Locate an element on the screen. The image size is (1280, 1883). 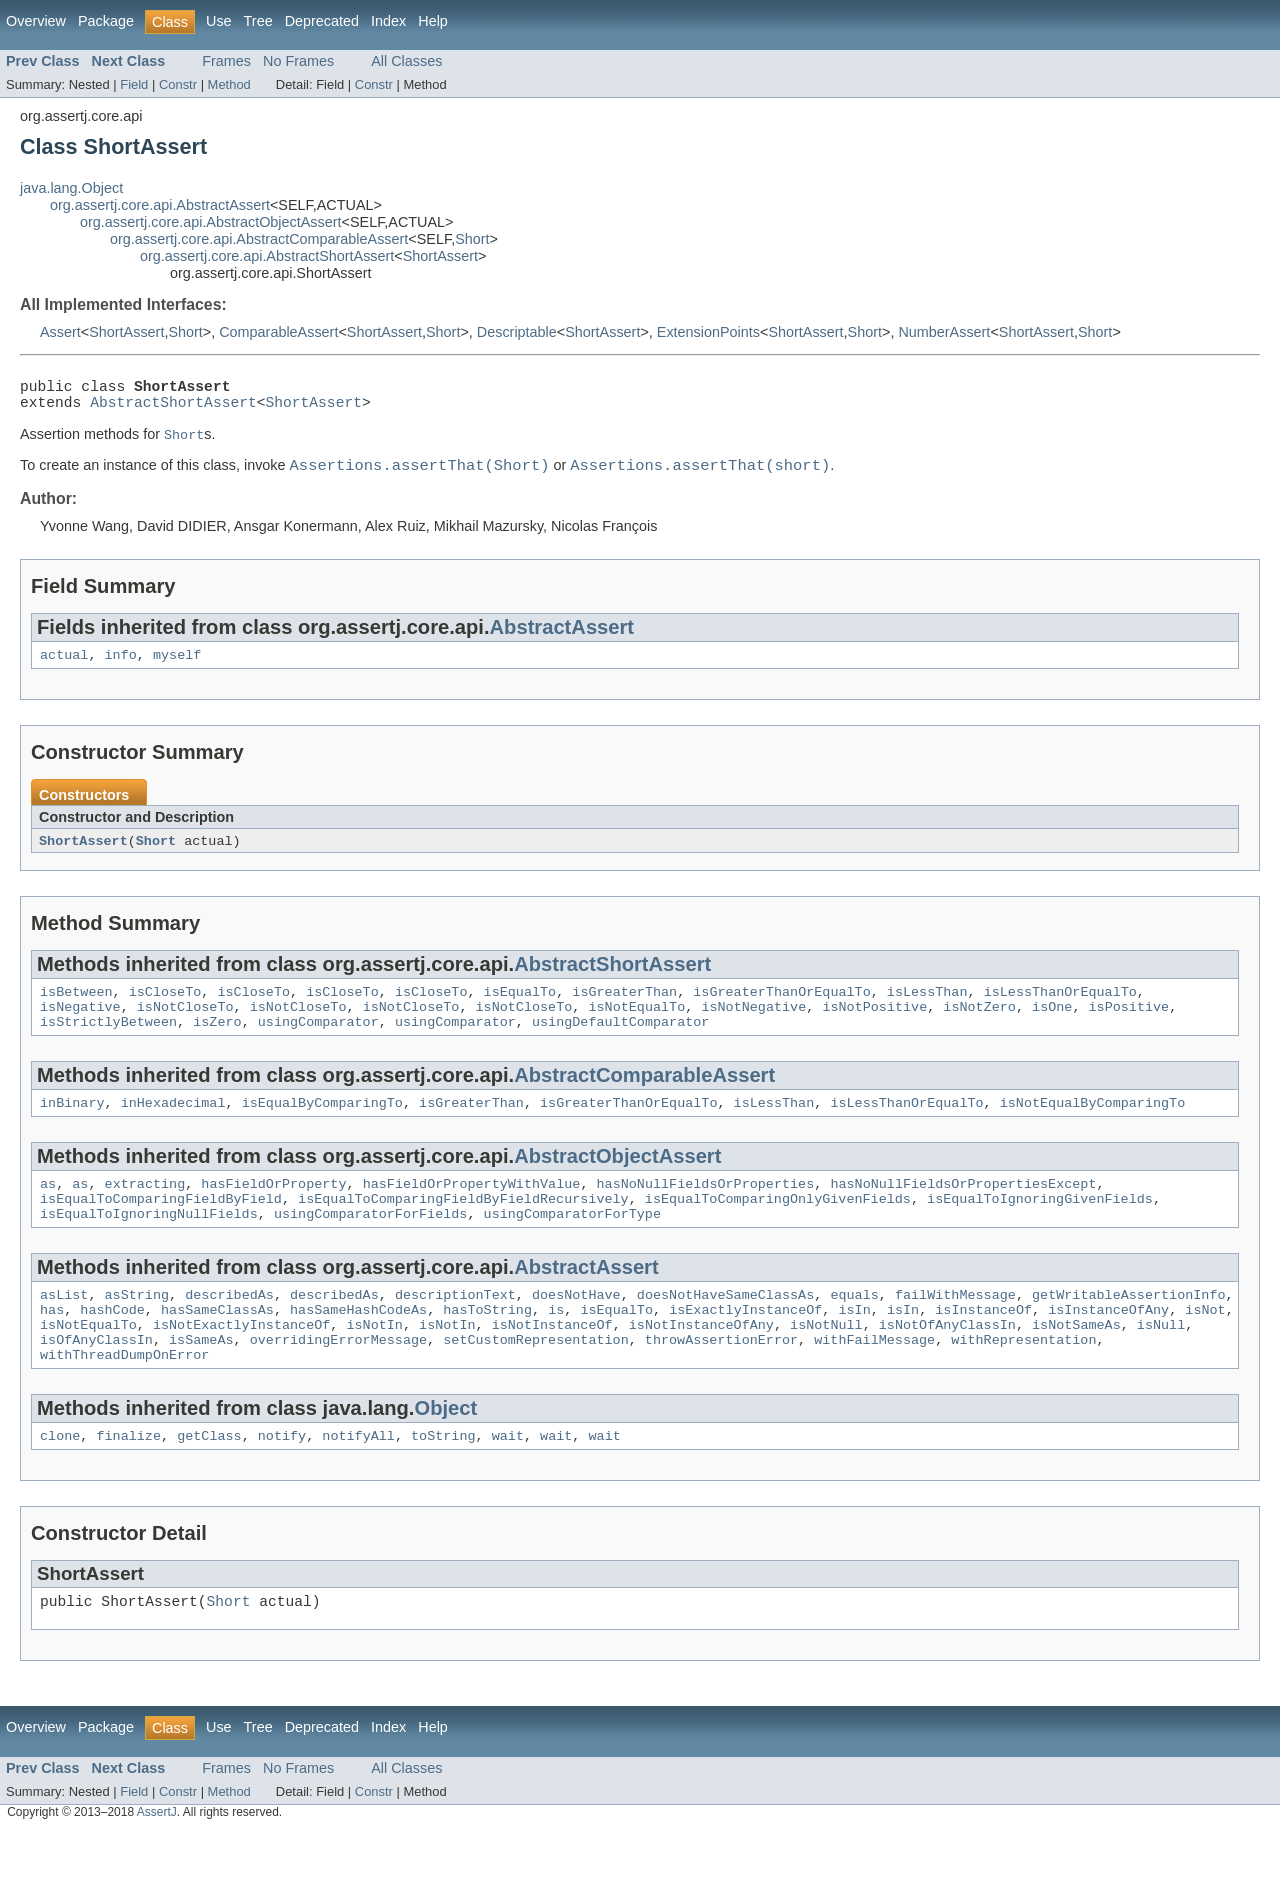
isEqualByComparingTo is located at coordinates (322, 1131).